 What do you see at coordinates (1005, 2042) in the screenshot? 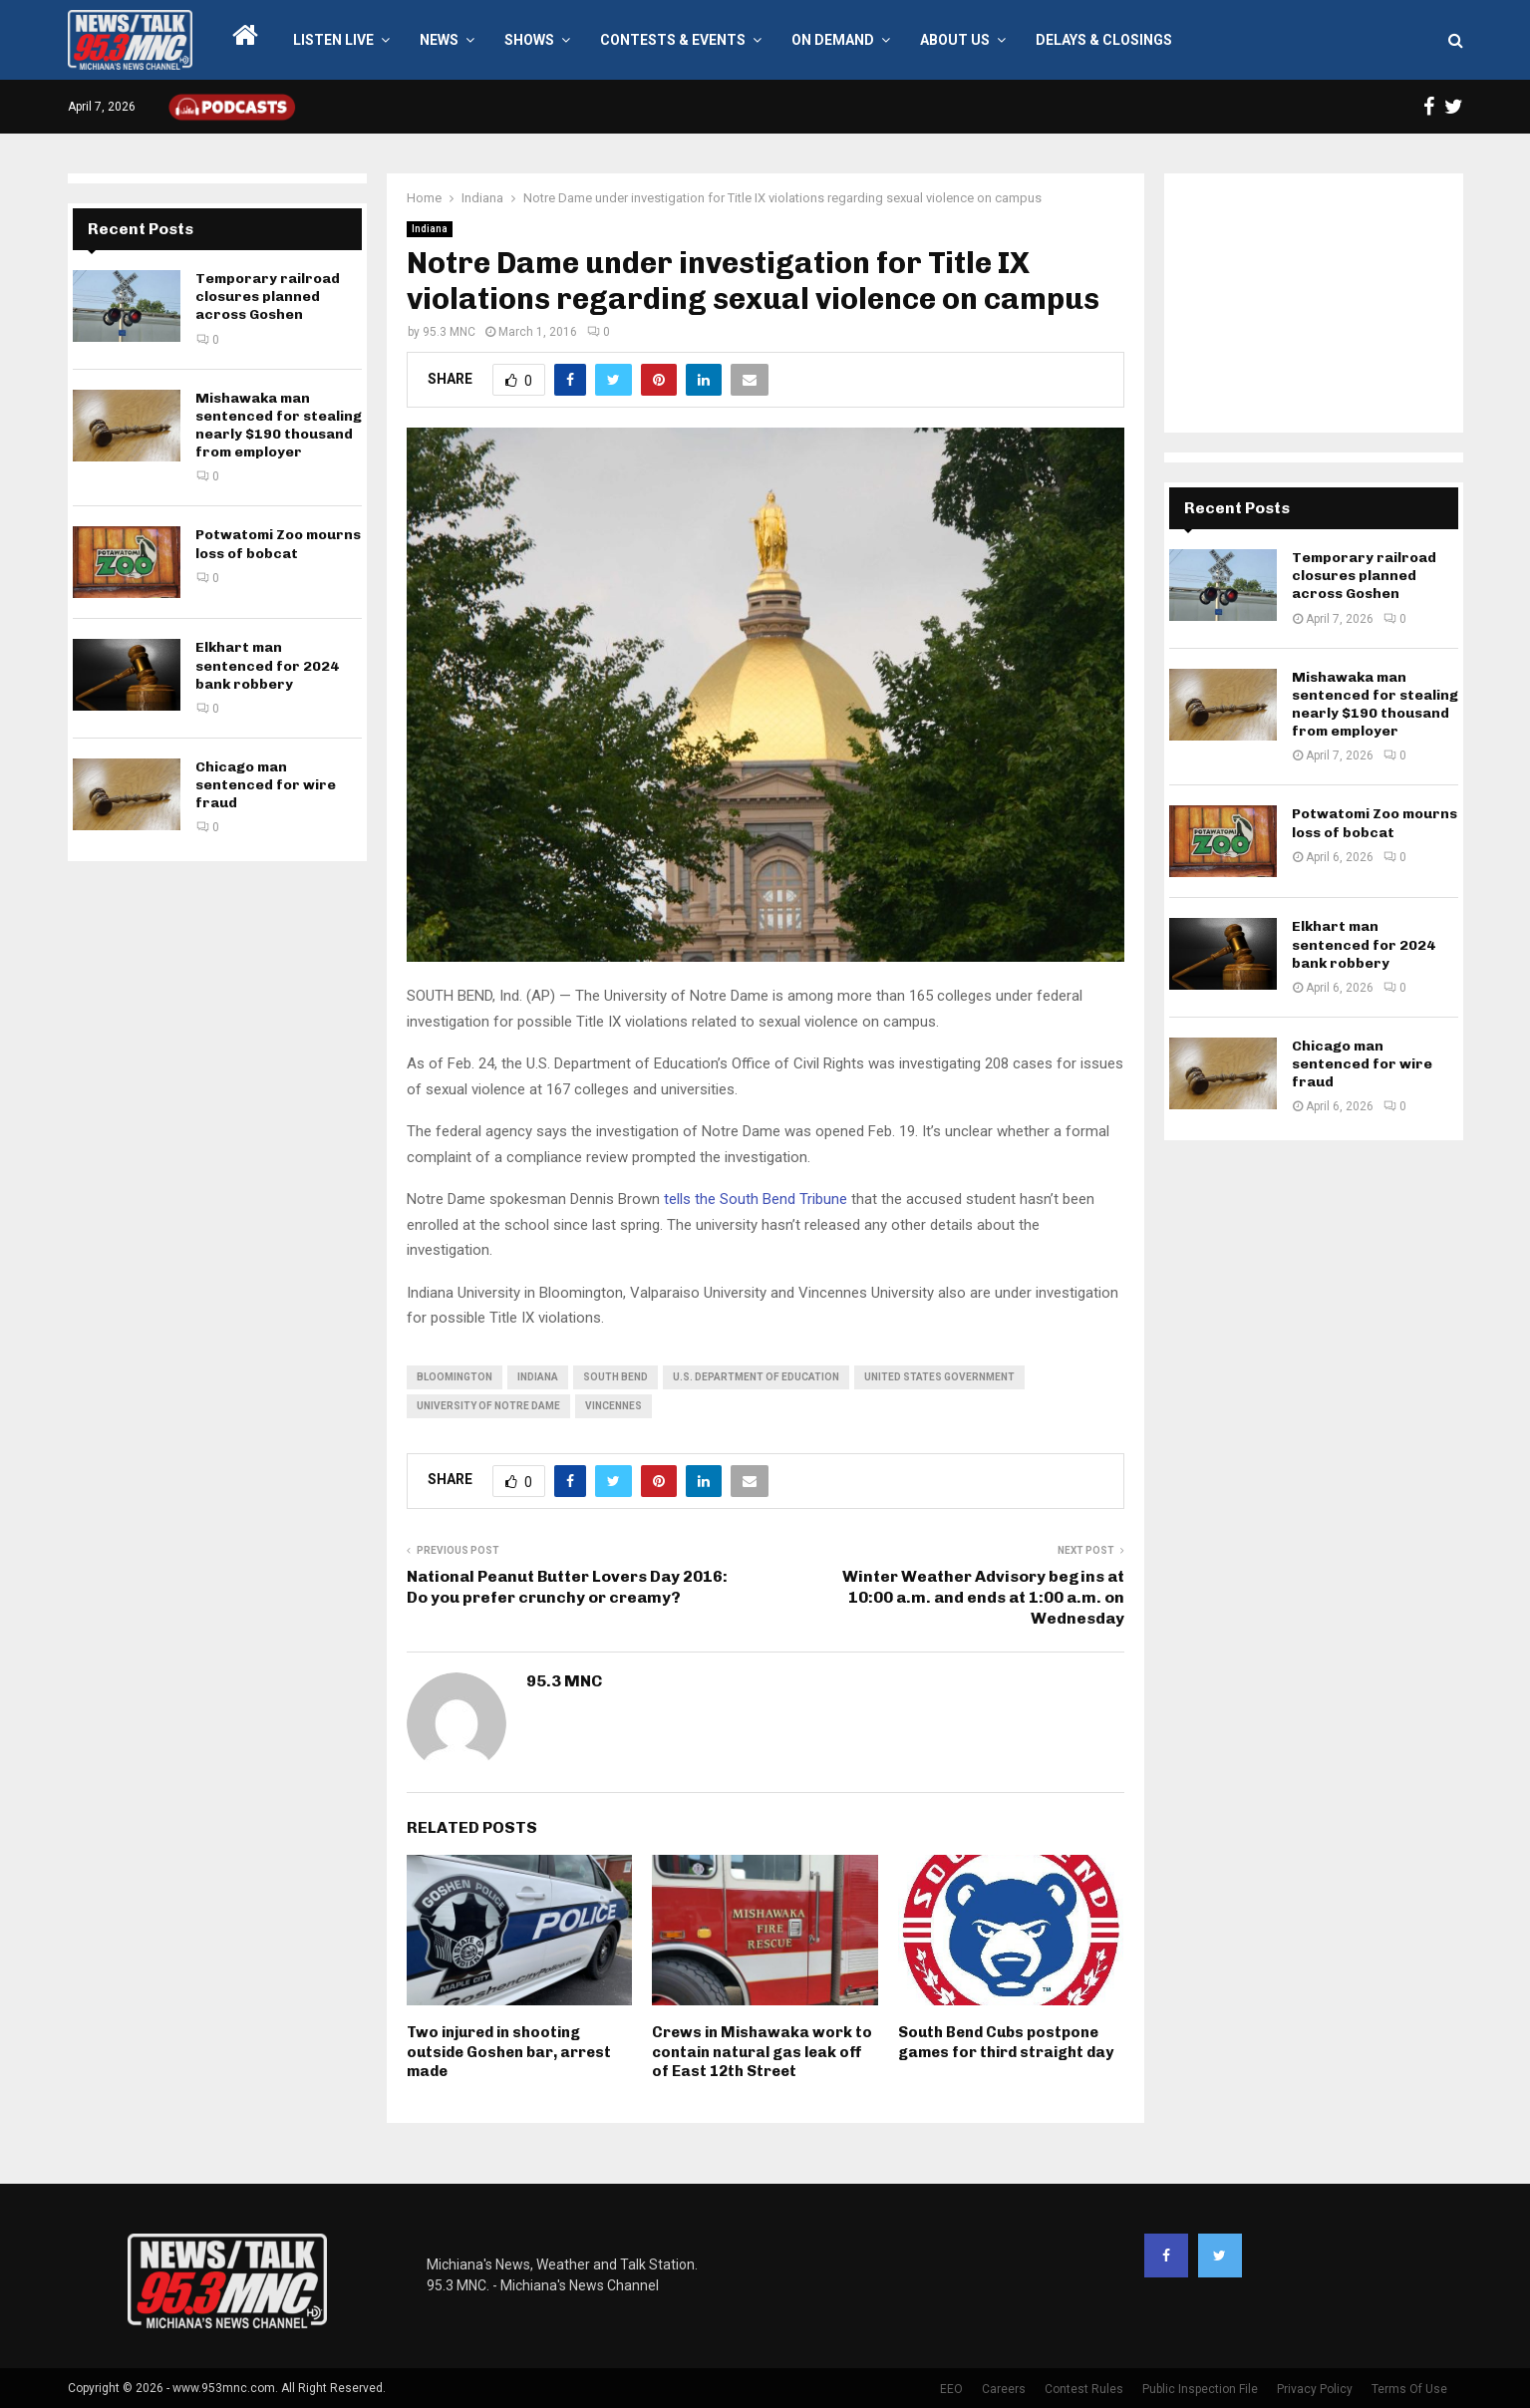
I see `South Bend Cubs postpone games for third straight day` at bounding box center [1005, 2042].